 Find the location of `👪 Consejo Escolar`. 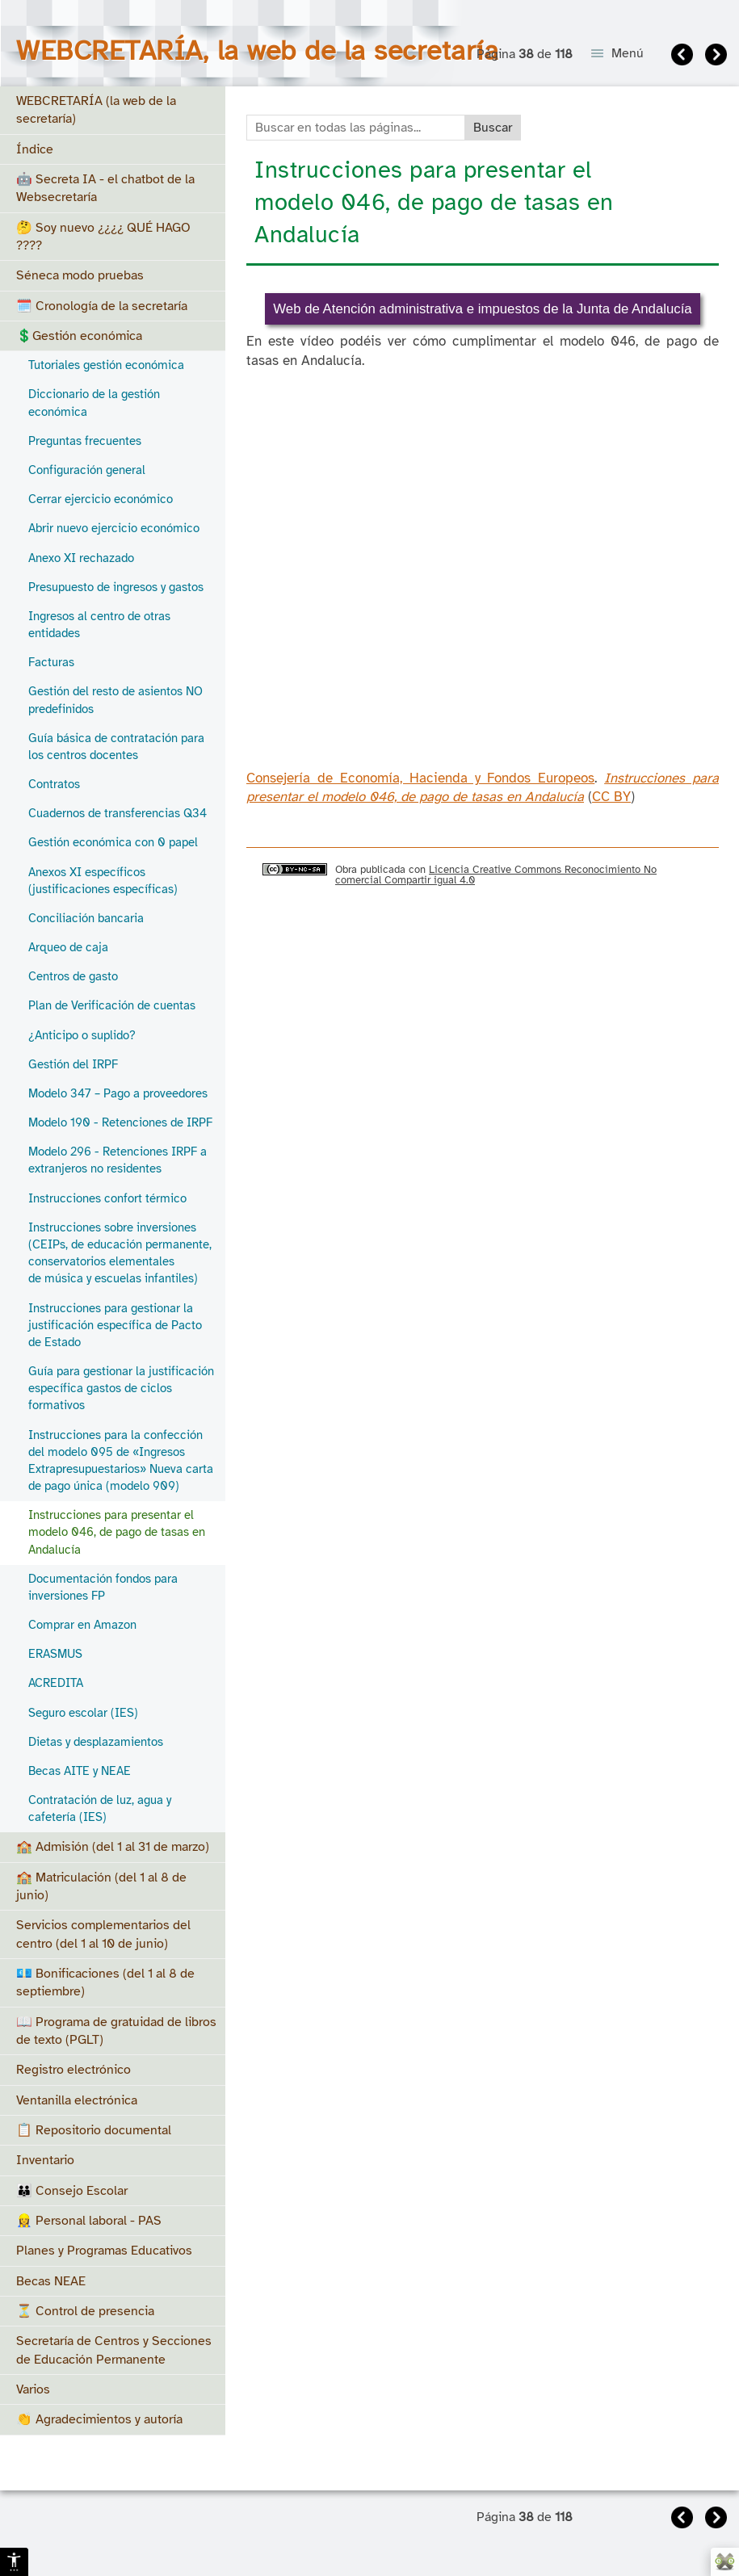

👪 Consejo Escolar is located at coordinates (72, 2191).